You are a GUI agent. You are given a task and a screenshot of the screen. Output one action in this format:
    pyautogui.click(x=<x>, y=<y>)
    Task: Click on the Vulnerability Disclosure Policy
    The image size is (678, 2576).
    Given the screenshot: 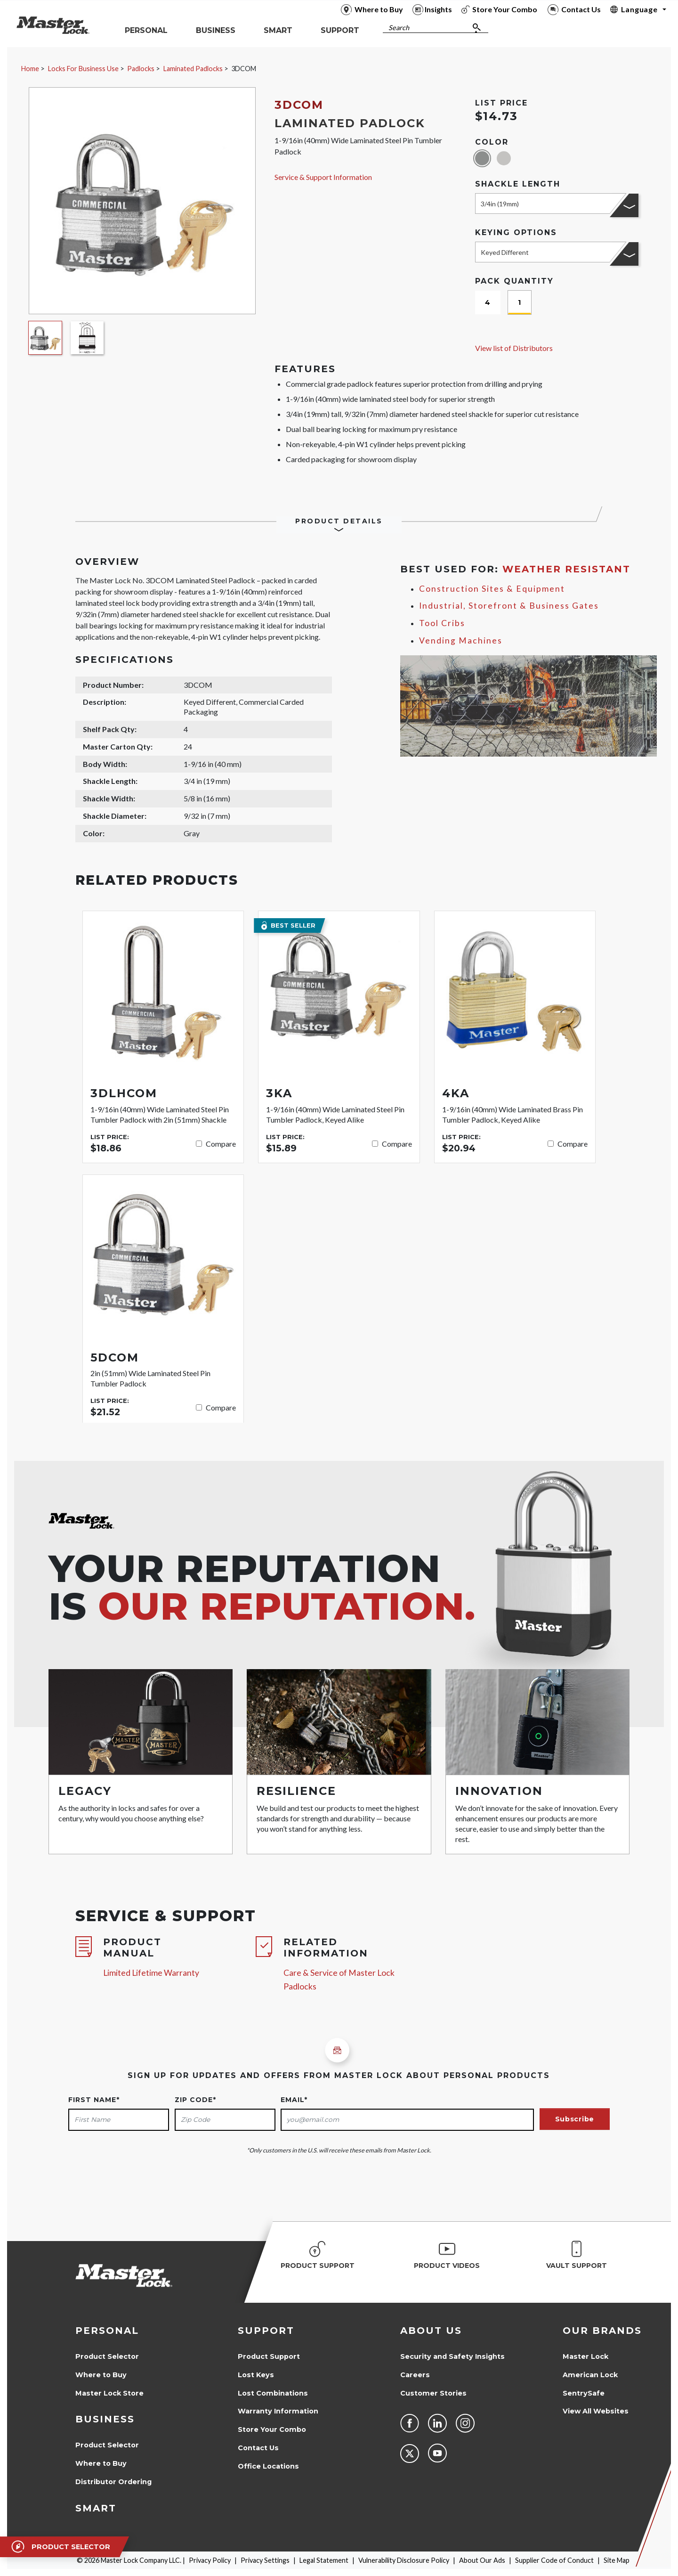 What is the action you would take?
    pyautogui.click(x=403, y=2560)
    